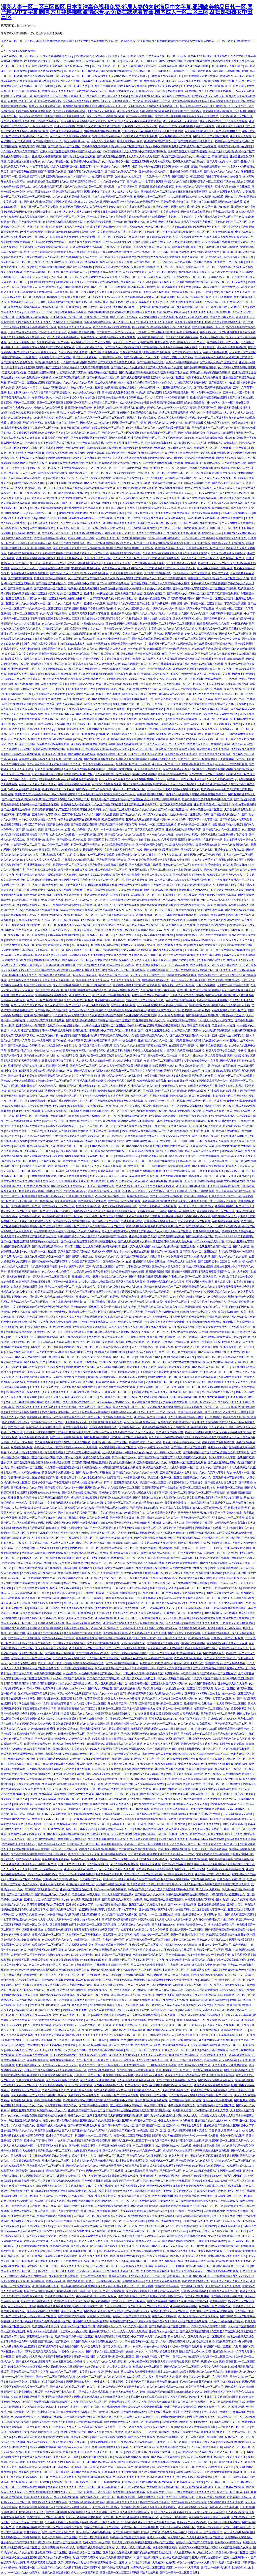  I want to click on 在线观看欧美一区二区三区, so click(82, 1537).